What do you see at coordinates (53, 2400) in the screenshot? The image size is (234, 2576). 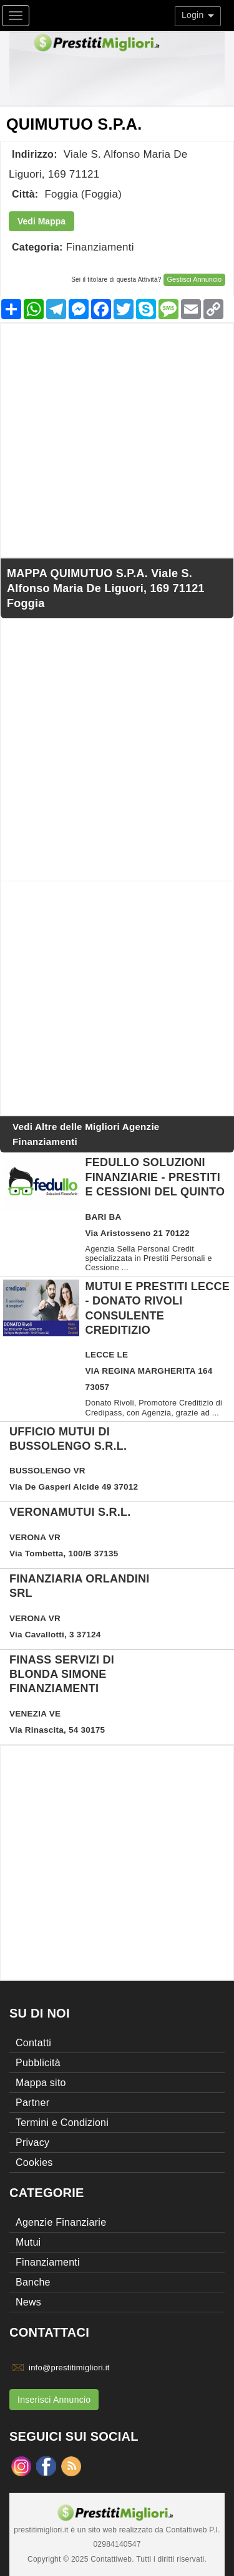 I see `Inserisci Annuncio` at bounding box center [53, 2400].